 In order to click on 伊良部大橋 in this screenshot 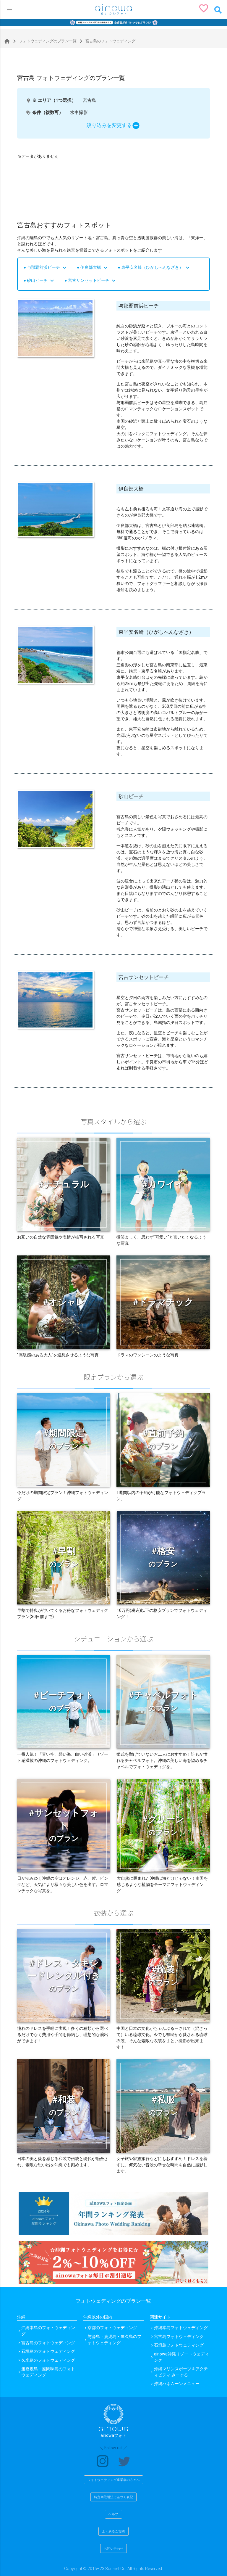, I will do `click(94, 267)`.